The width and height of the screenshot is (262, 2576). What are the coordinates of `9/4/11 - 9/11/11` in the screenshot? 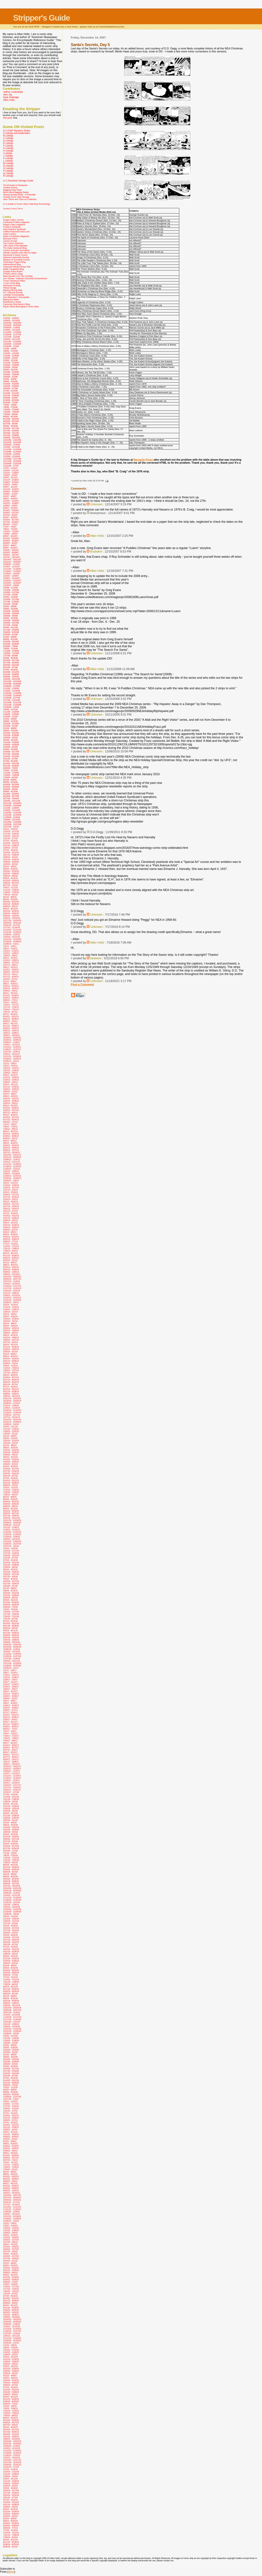 It's located at (10, 1023).